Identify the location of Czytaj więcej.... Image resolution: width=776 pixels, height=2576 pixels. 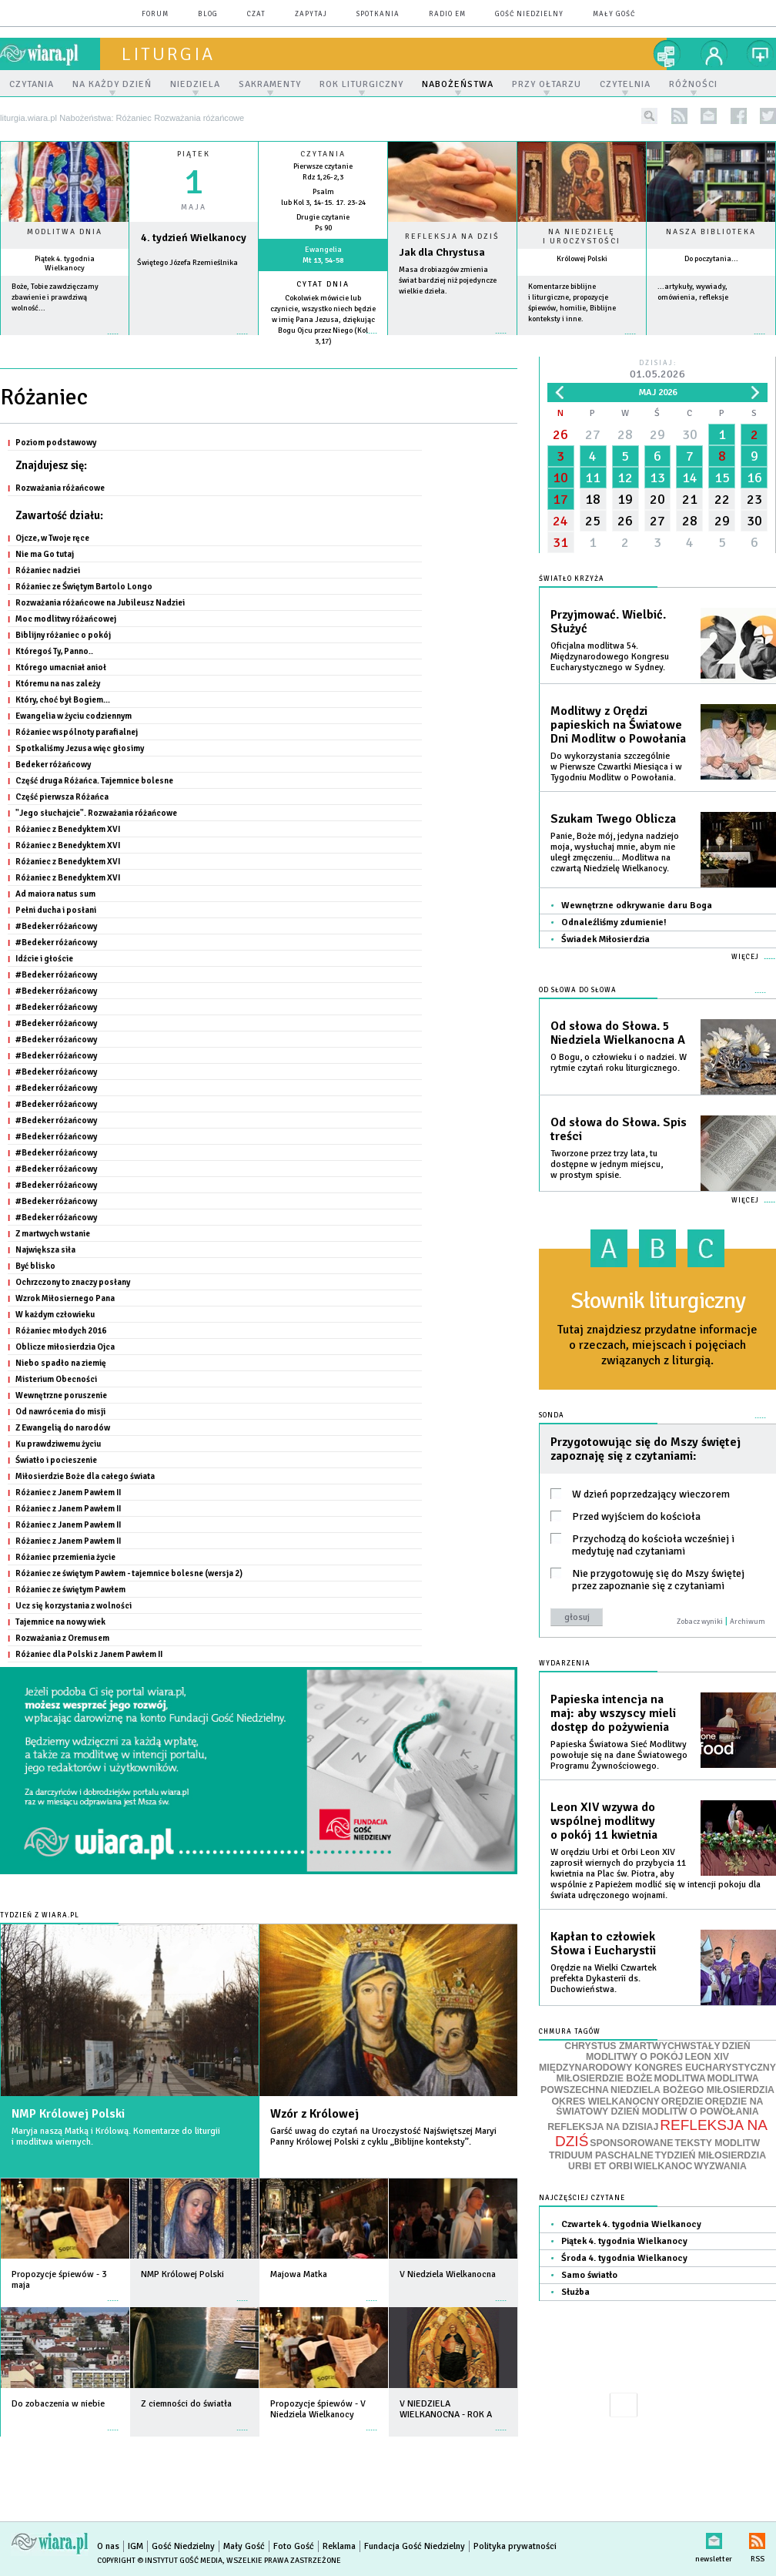
(452, 341).